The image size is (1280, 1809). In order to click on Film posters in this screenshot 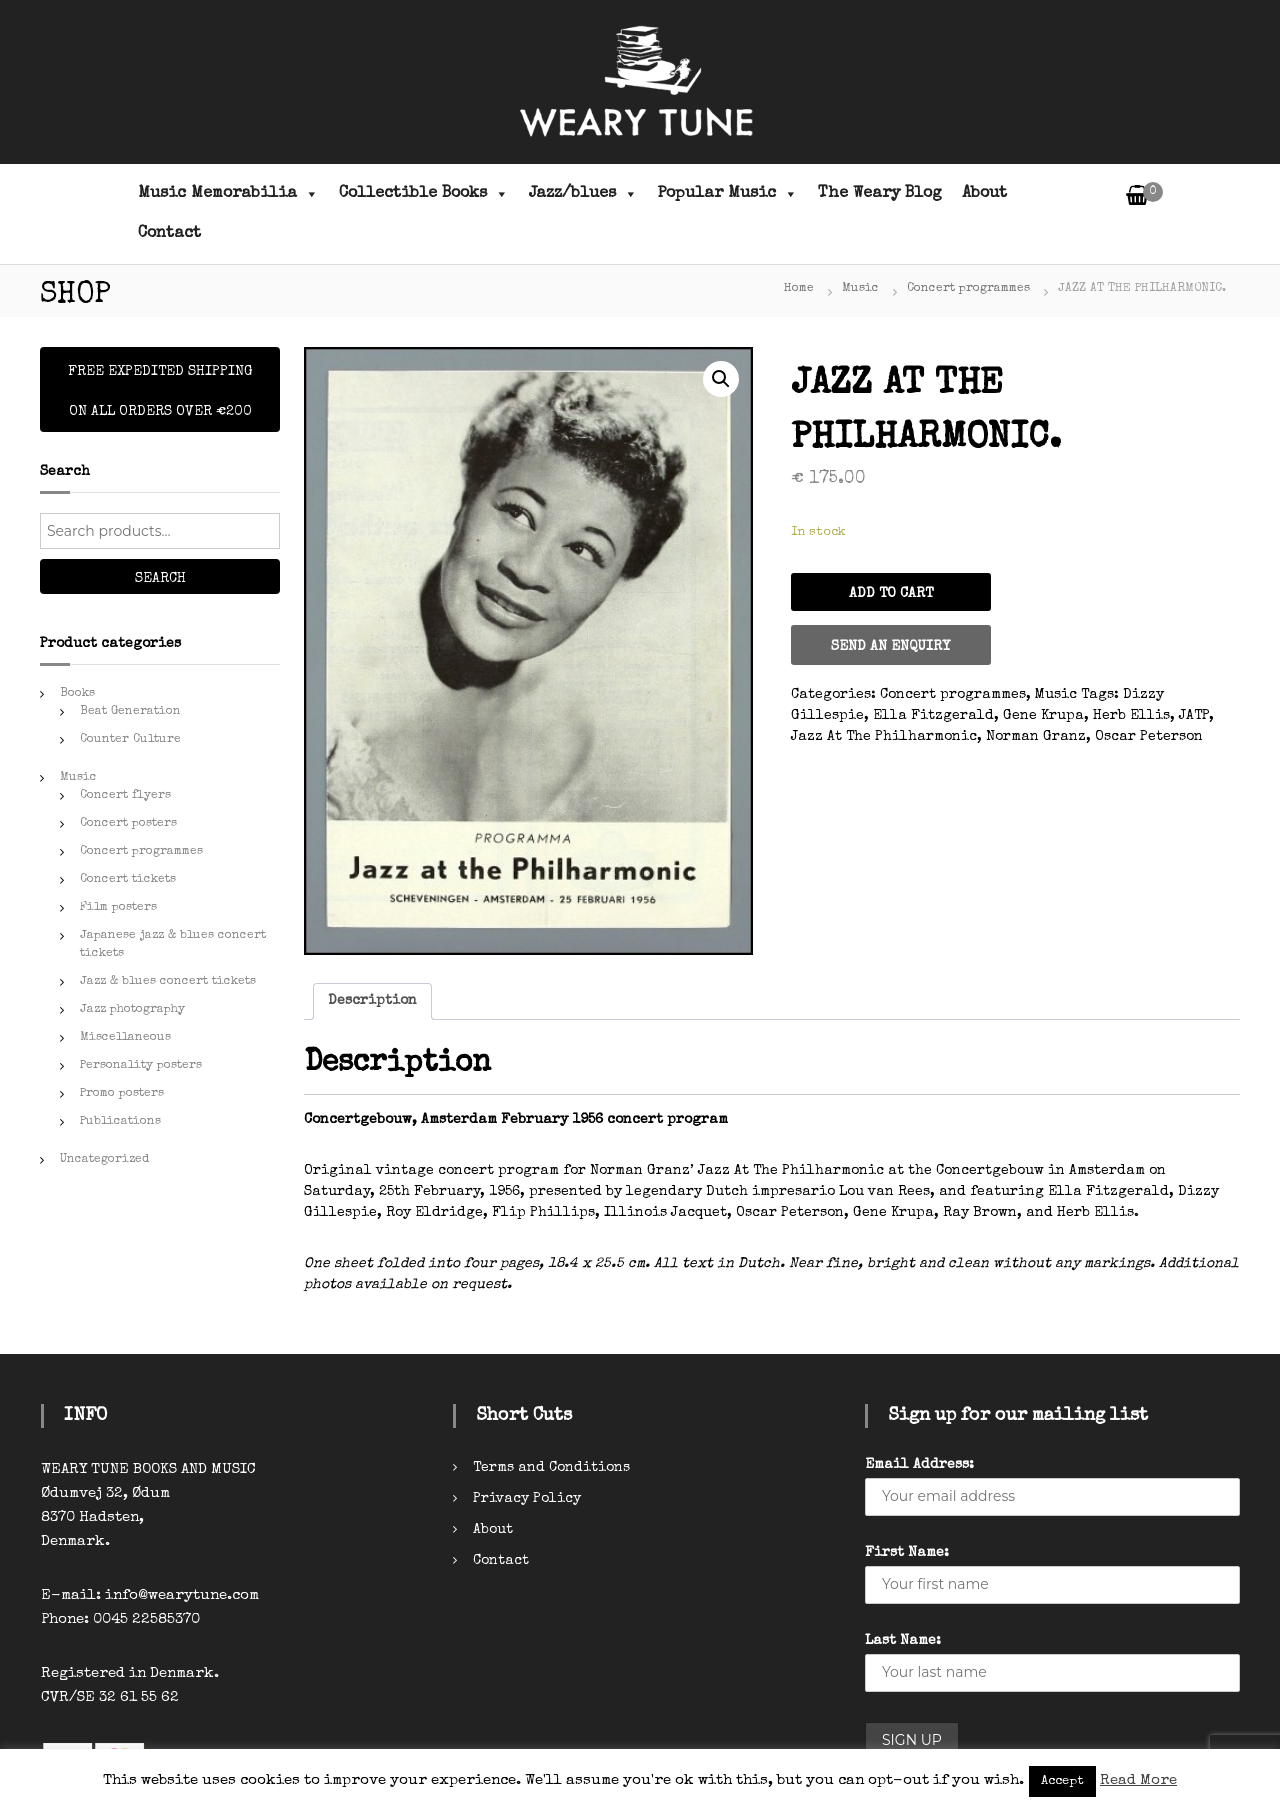, I will do `click(118, 908)`.